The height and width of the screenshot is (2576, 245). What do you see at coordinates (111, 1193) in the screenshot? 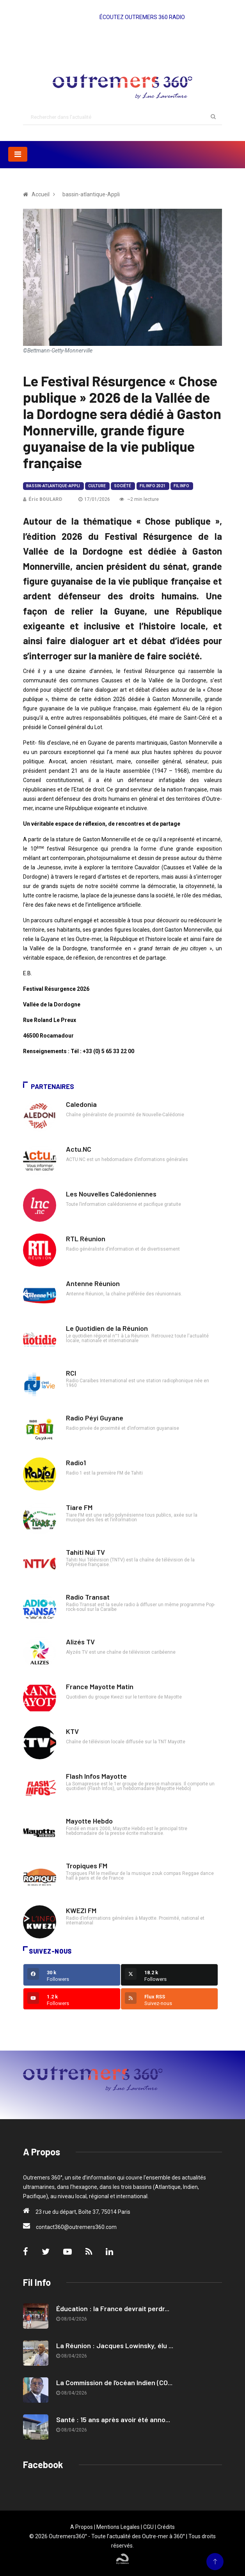
I see `Les Nouvelles Calédoniennes` at bounding box center [111, 1193].